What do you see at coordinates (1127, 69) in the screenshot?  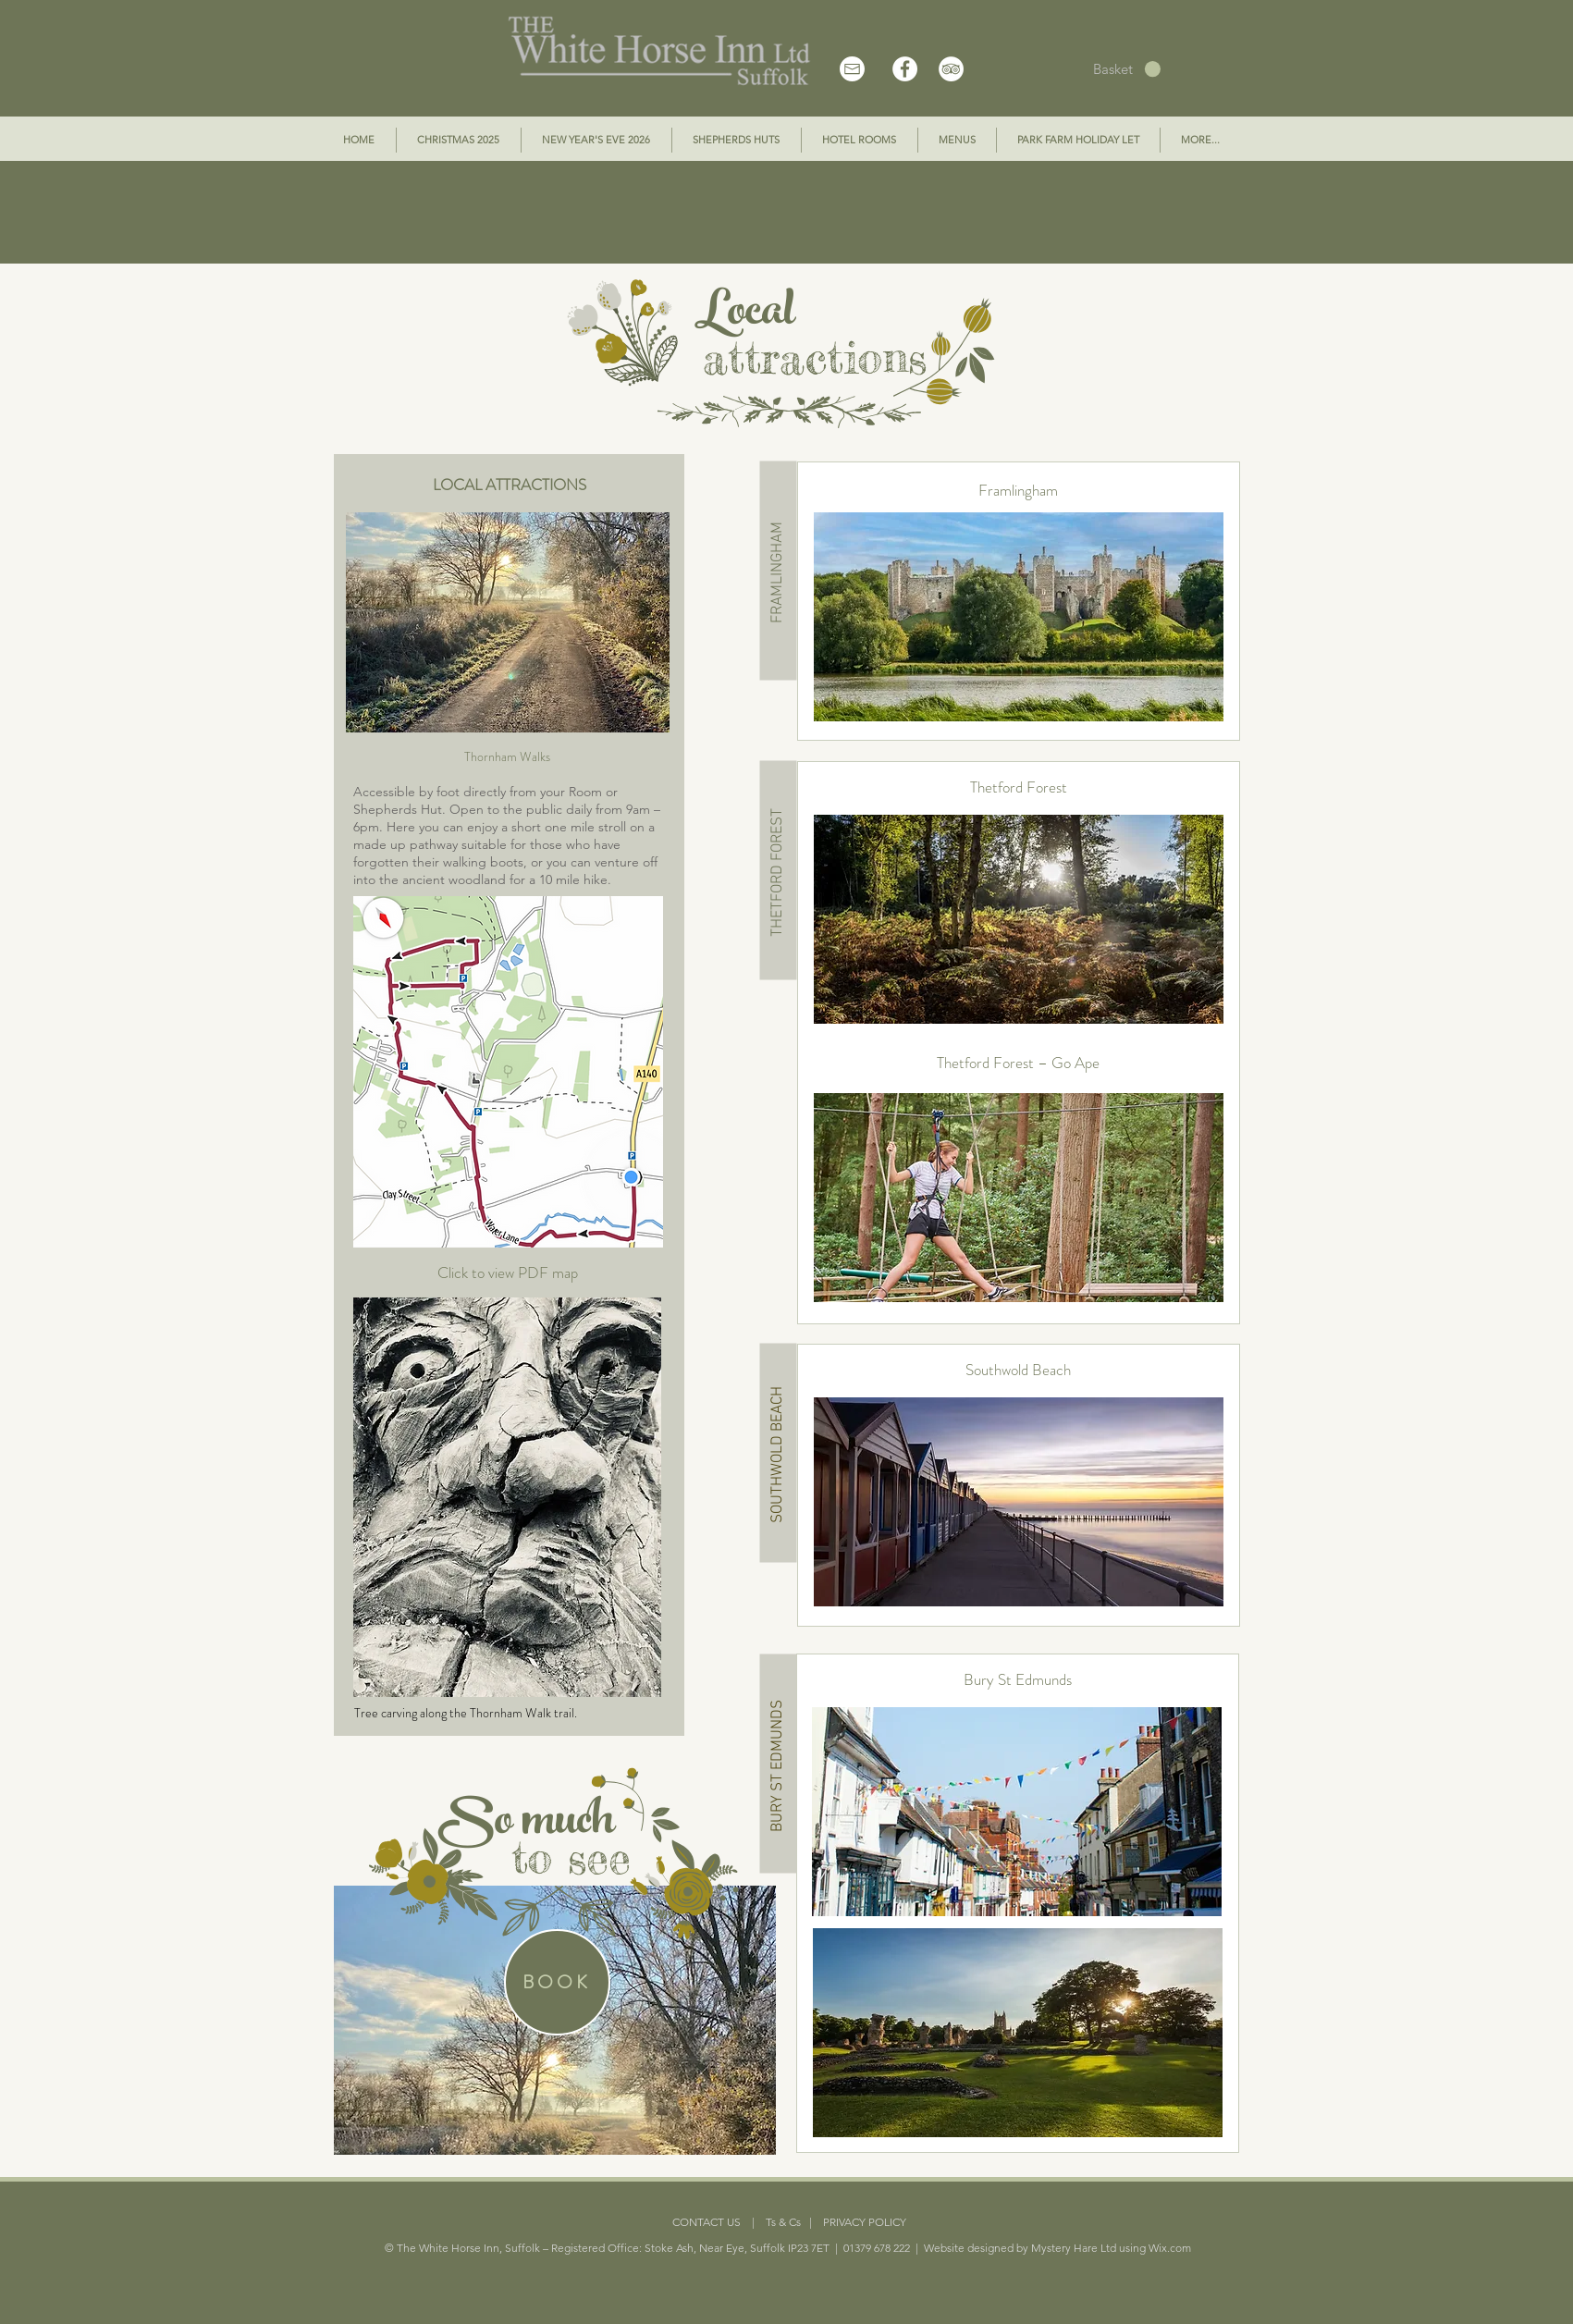 I see `[button]` at bounding box center [1127, 69].